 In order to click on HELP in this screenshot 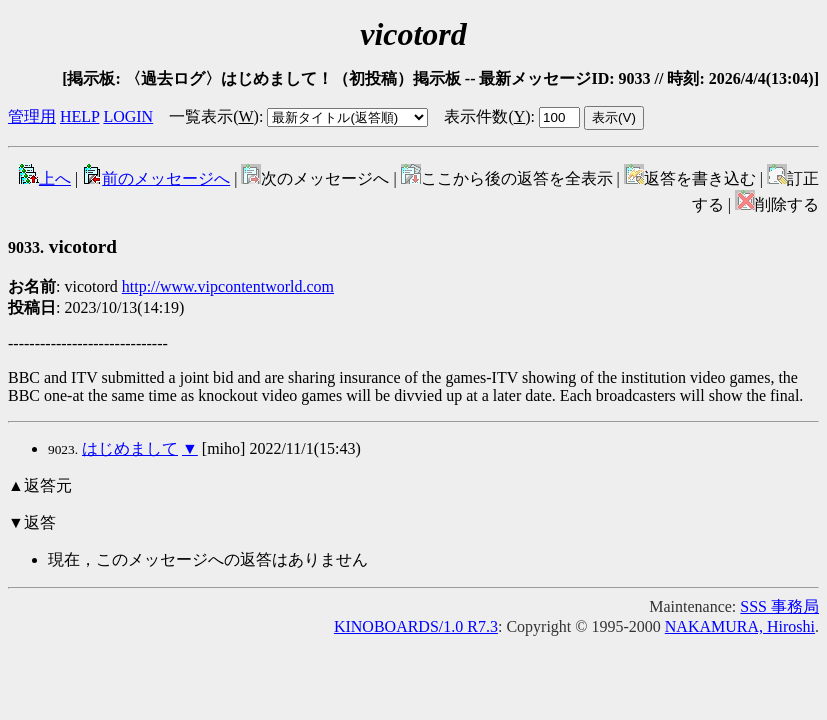, I will do `click(79, 116)`.